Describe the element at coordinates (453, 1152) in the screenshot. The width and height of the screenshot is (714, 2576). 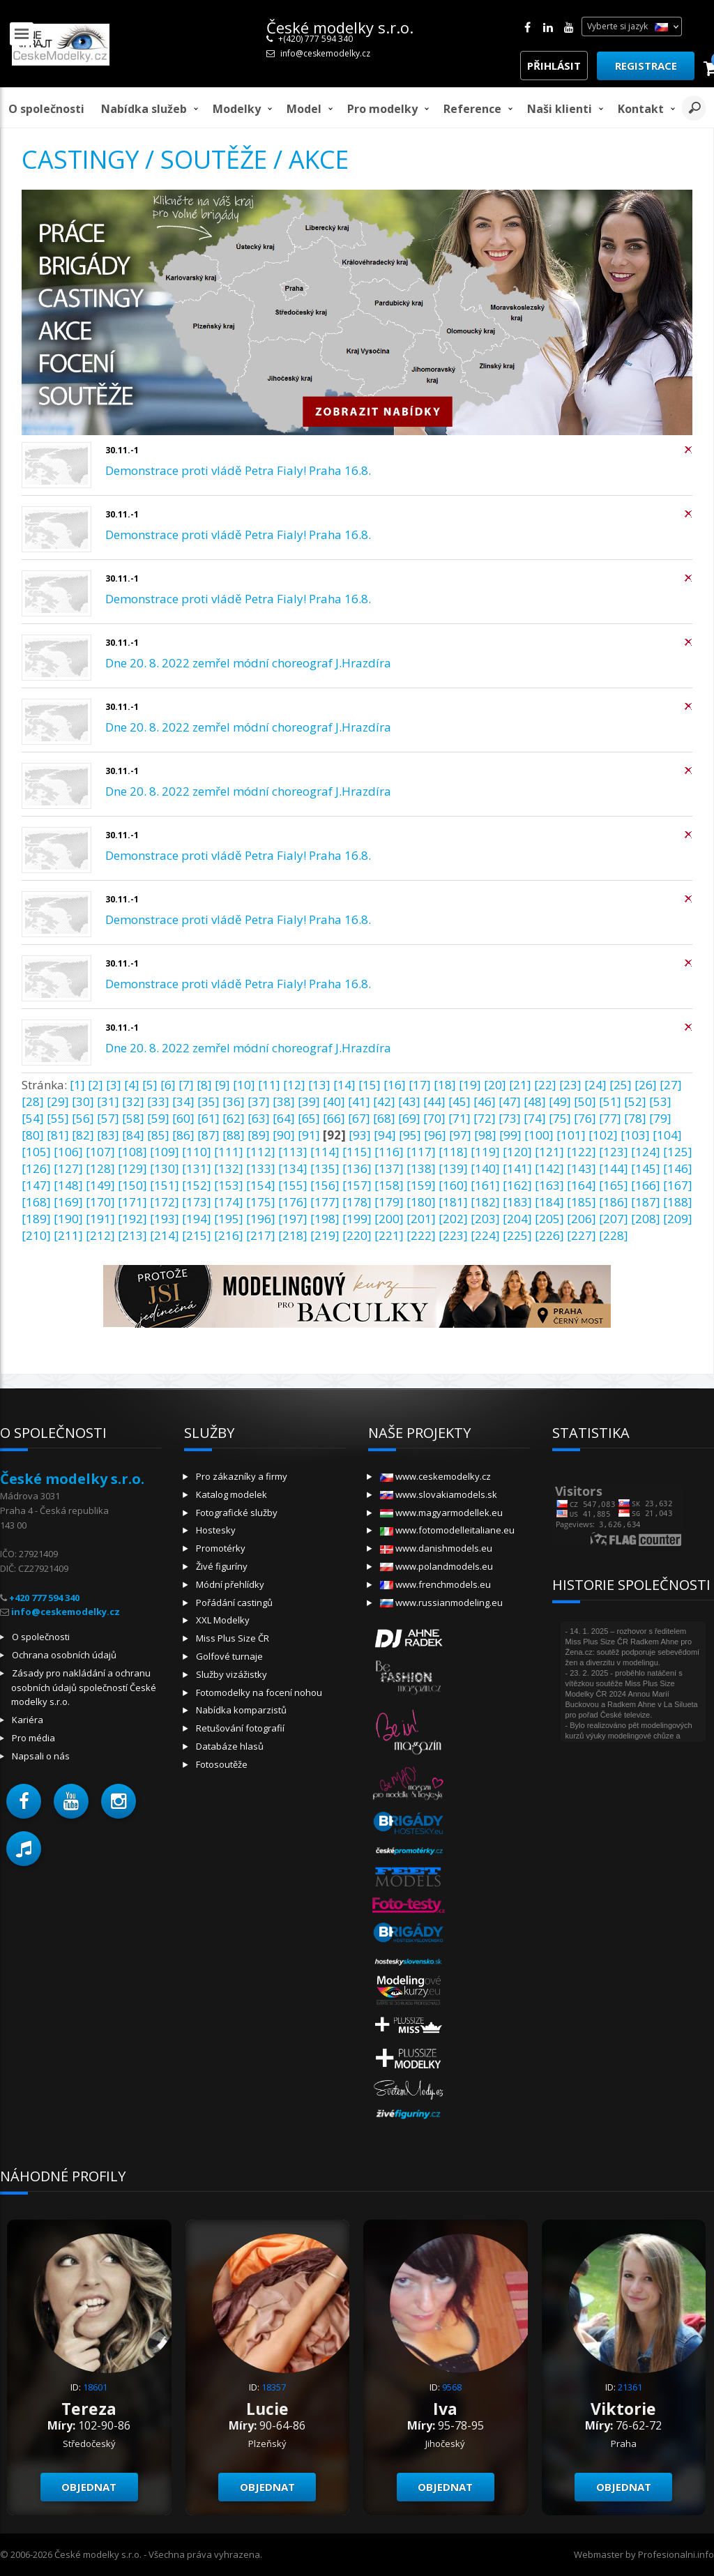
I see `[118]` at that location.